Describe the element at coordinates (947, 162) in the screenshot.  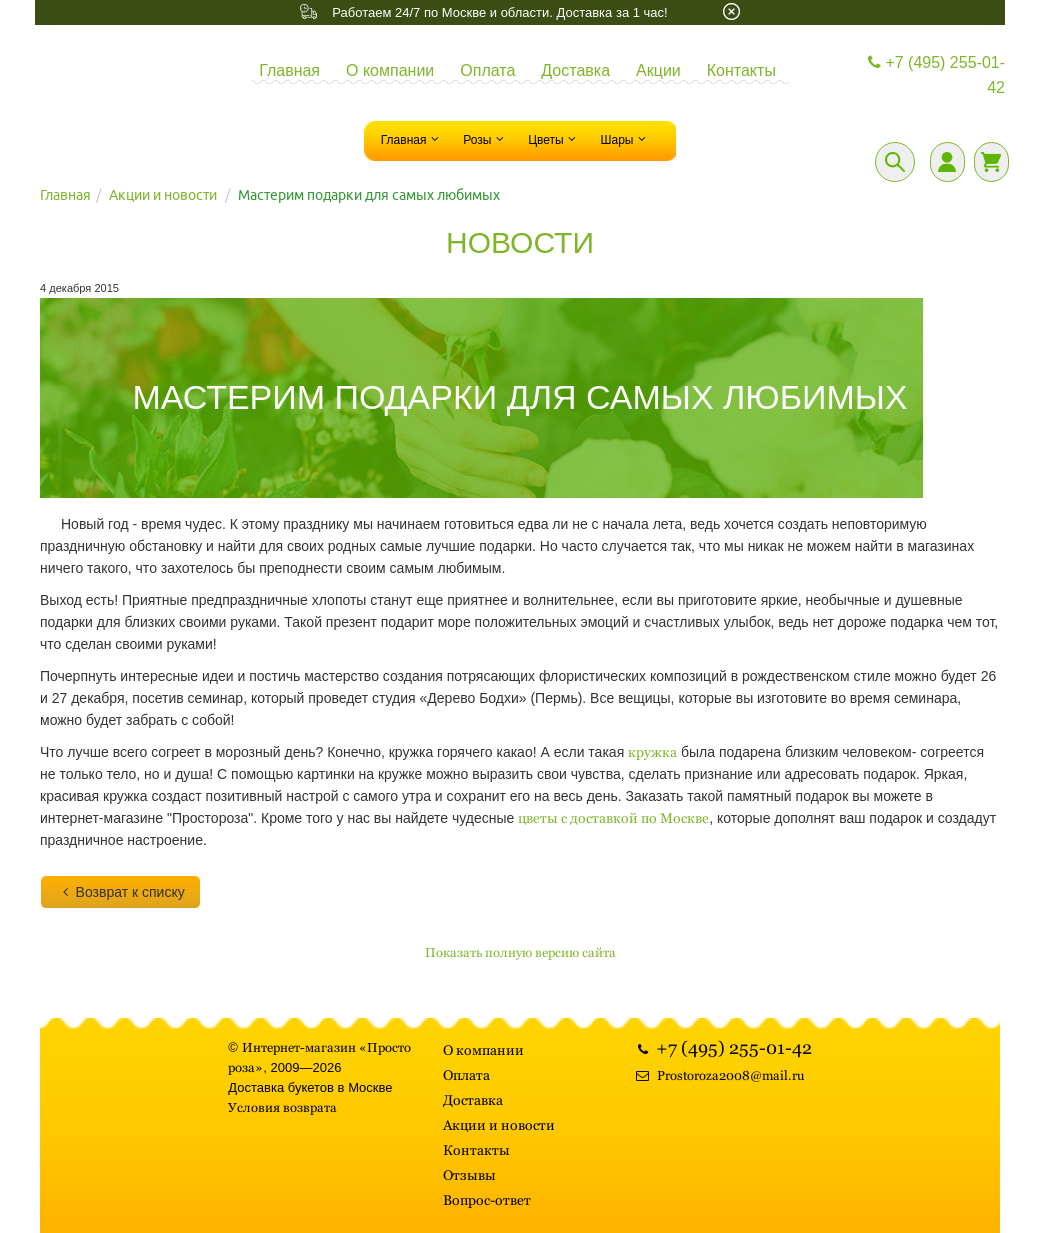
I see `[Личный кабинет]` at that location.